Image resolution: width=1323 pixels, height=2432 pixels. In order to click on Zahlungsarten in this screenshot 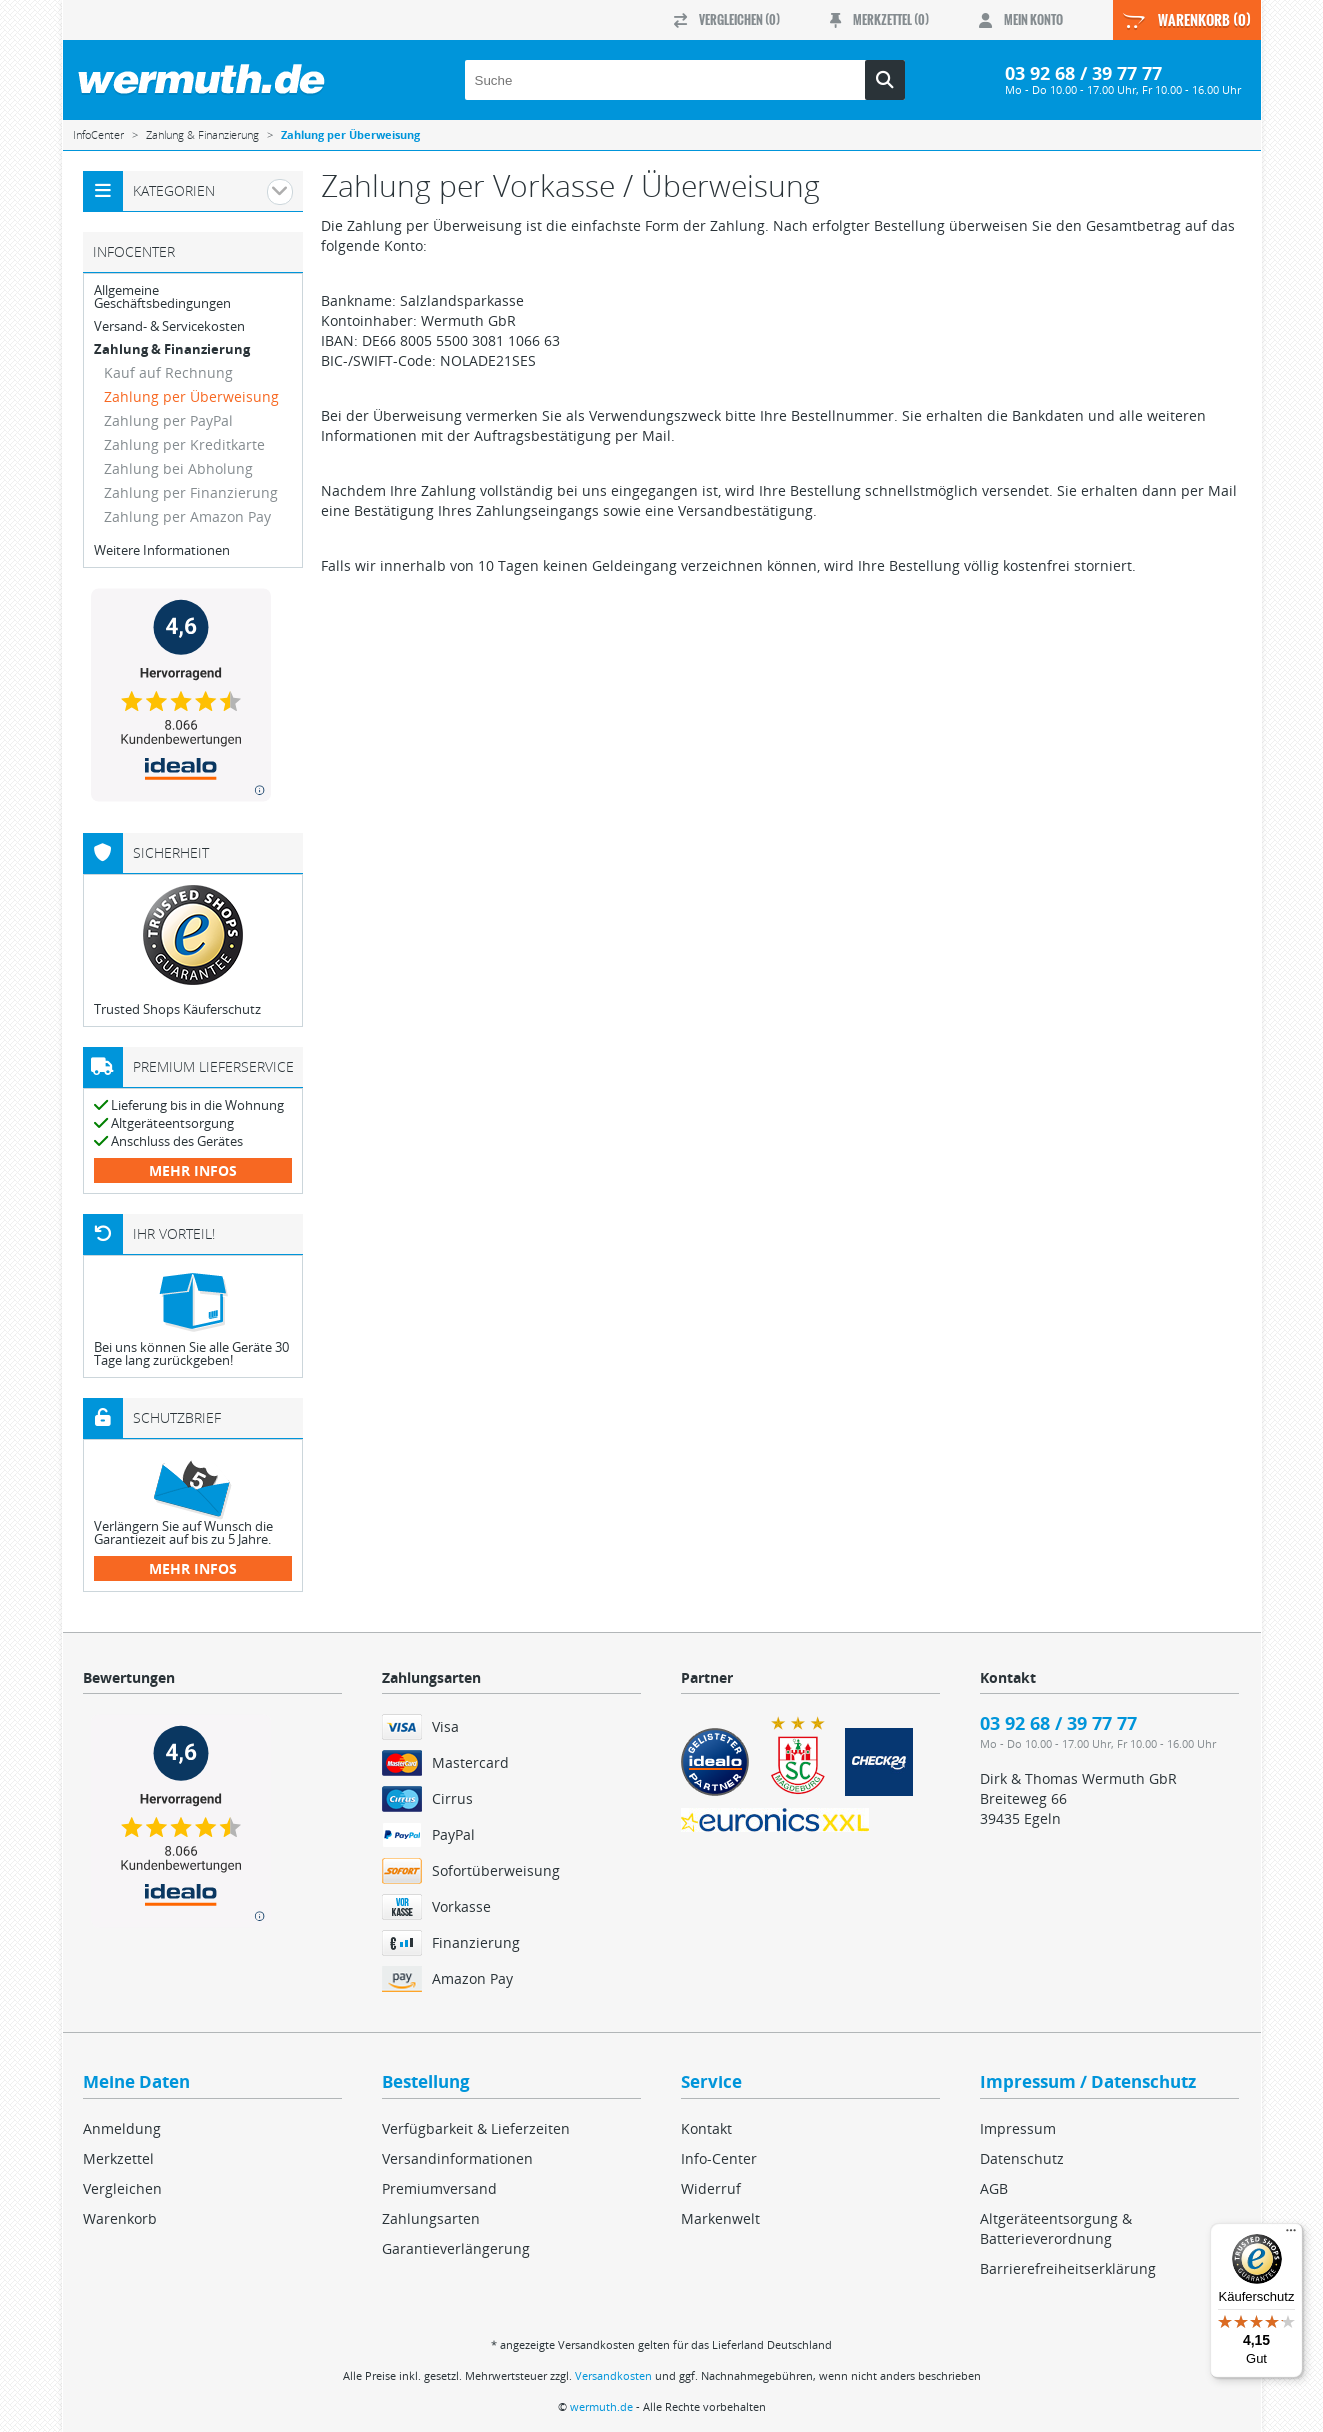, I will do `click(431, 2218)`.